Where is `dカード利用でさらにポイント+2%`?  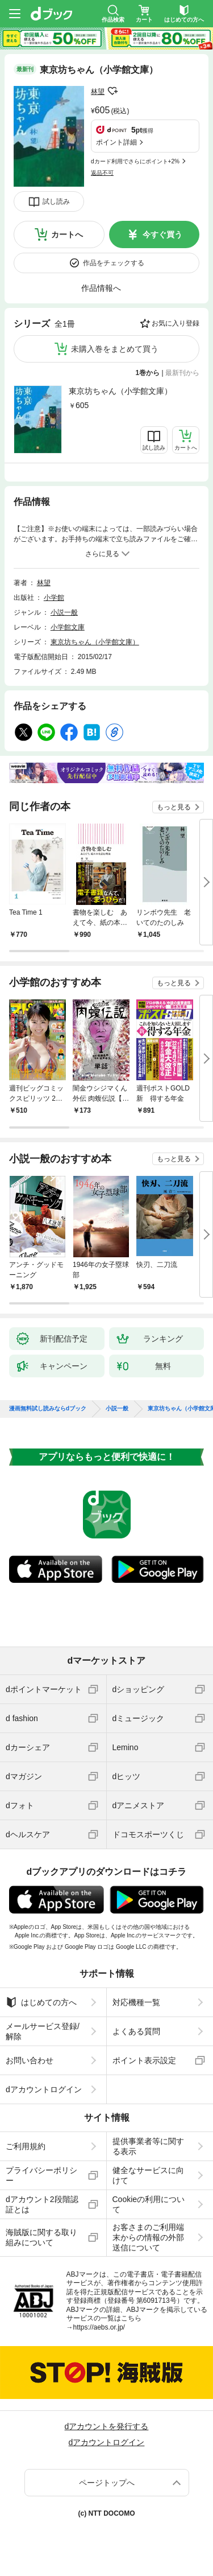
dカード利用でさらにポイント+2% is located at coordinates (135, 161).